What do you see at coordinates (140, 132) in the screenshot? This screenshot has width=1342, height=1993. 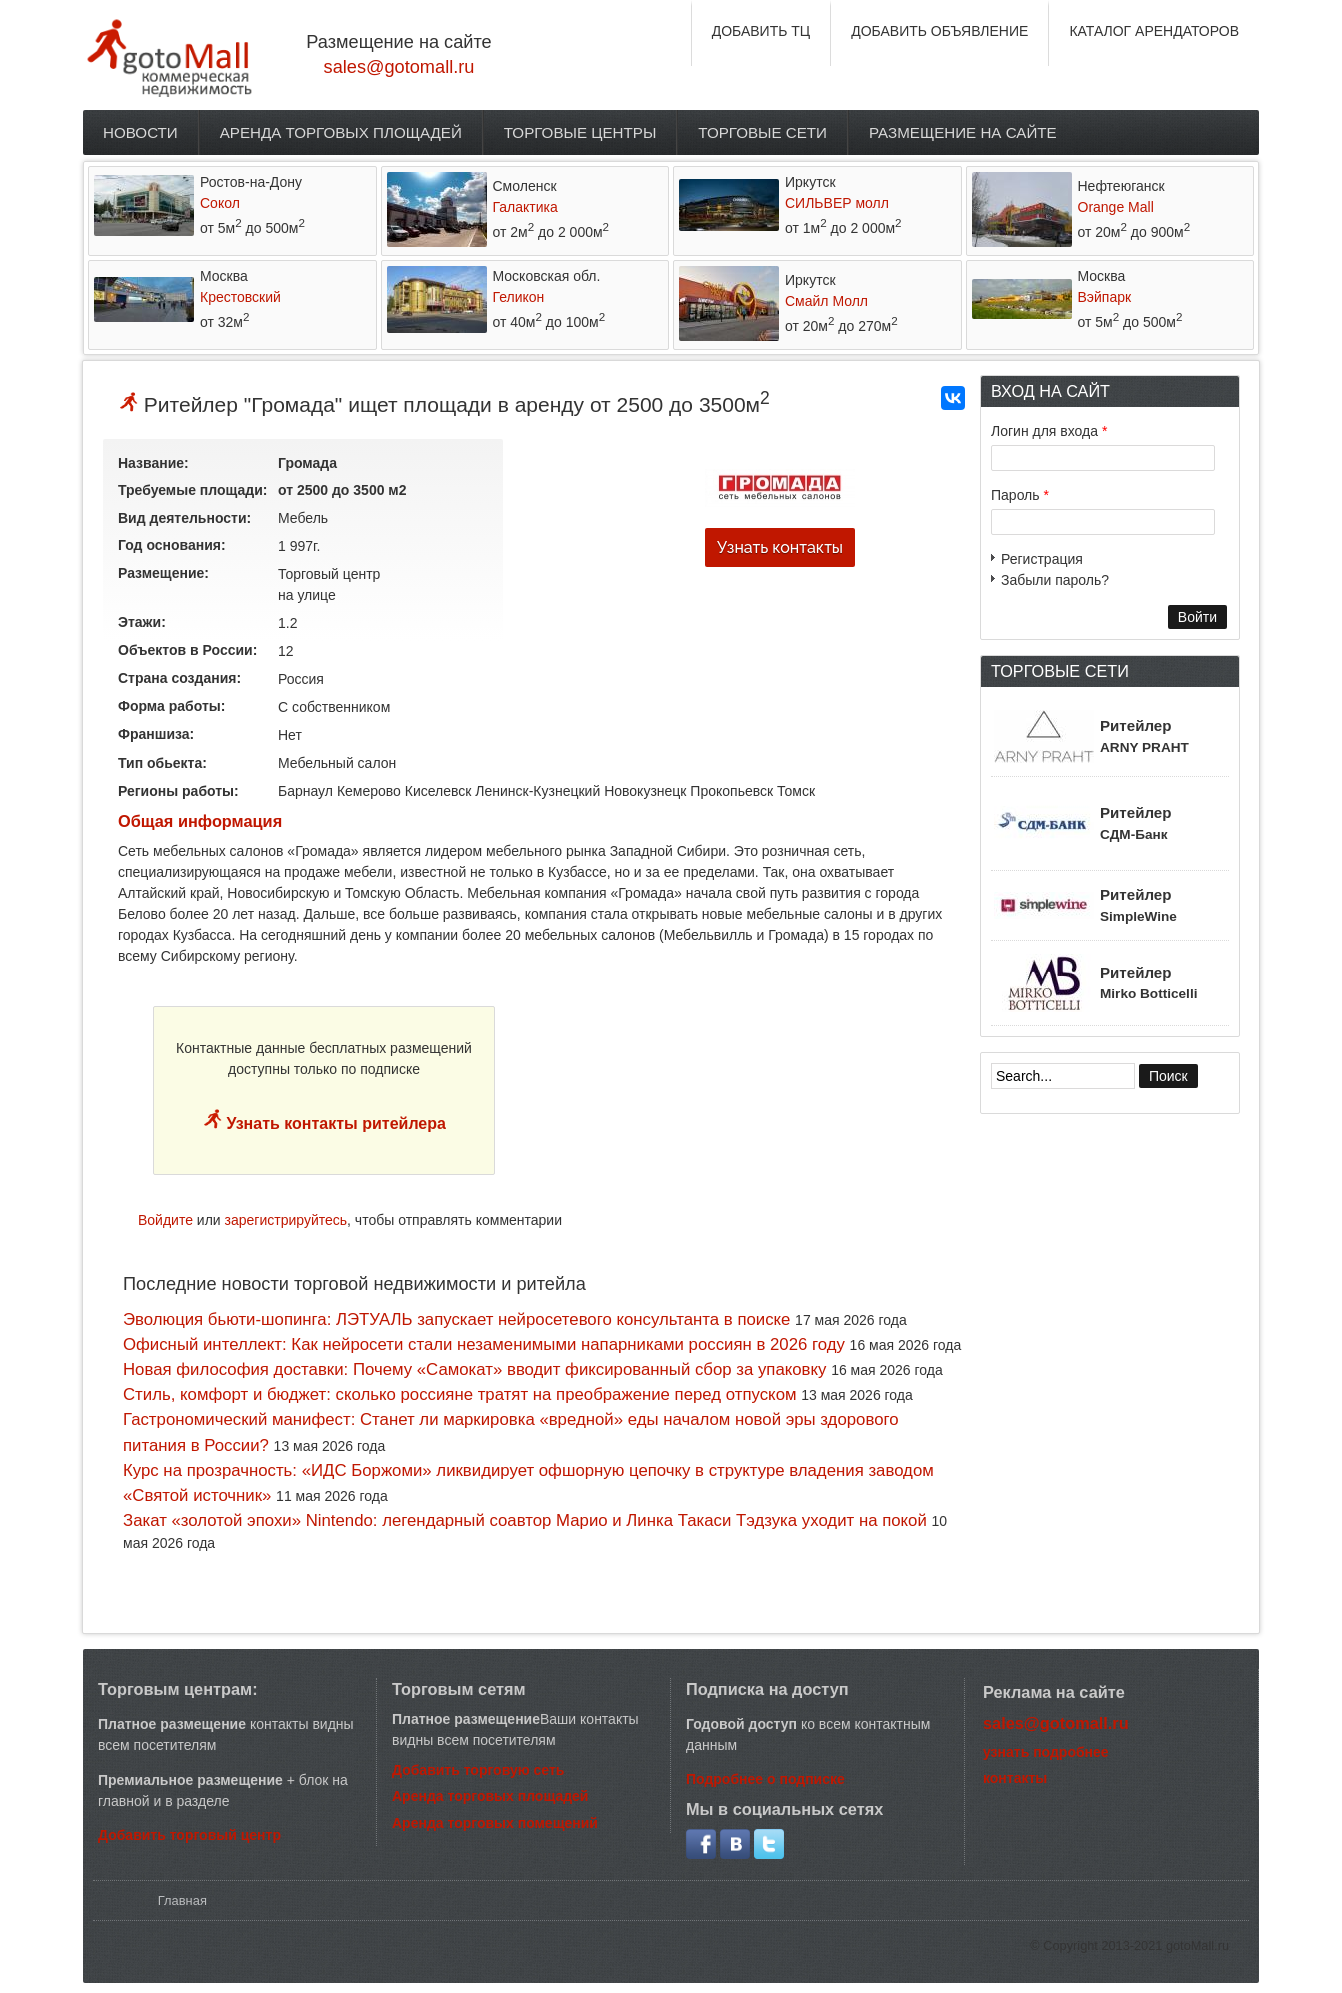 I see `Новости` at bounding box center [140, 132].